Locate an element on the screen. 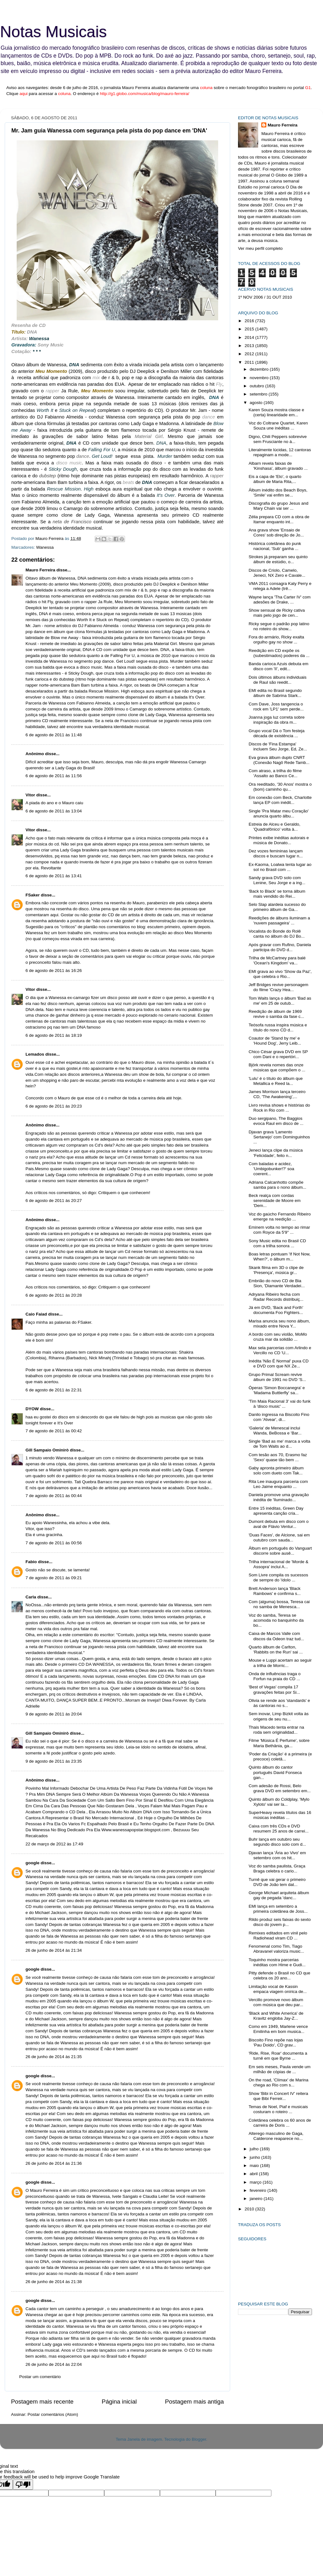 The height and width of the screenshot is (2576, 323). Inédita 'Não É Normal' puxa CD e DVD com que NX Ze... is located at coordinates (279, 1363).